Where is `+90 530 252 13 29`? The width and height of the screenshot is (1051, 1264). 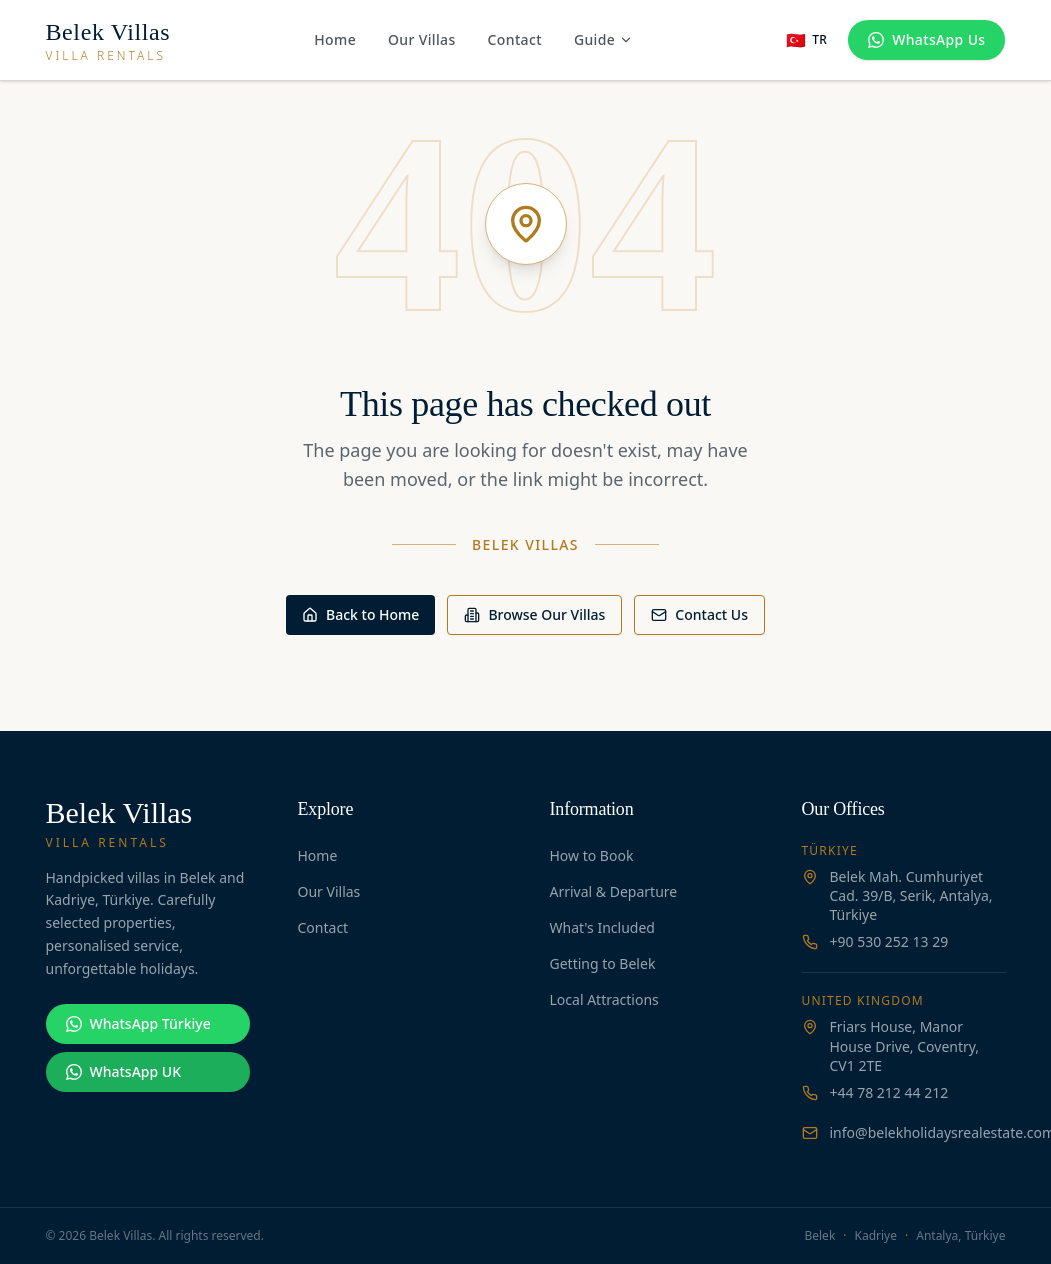
+90 530 252 13 29 is located at coordinates (889, 941).